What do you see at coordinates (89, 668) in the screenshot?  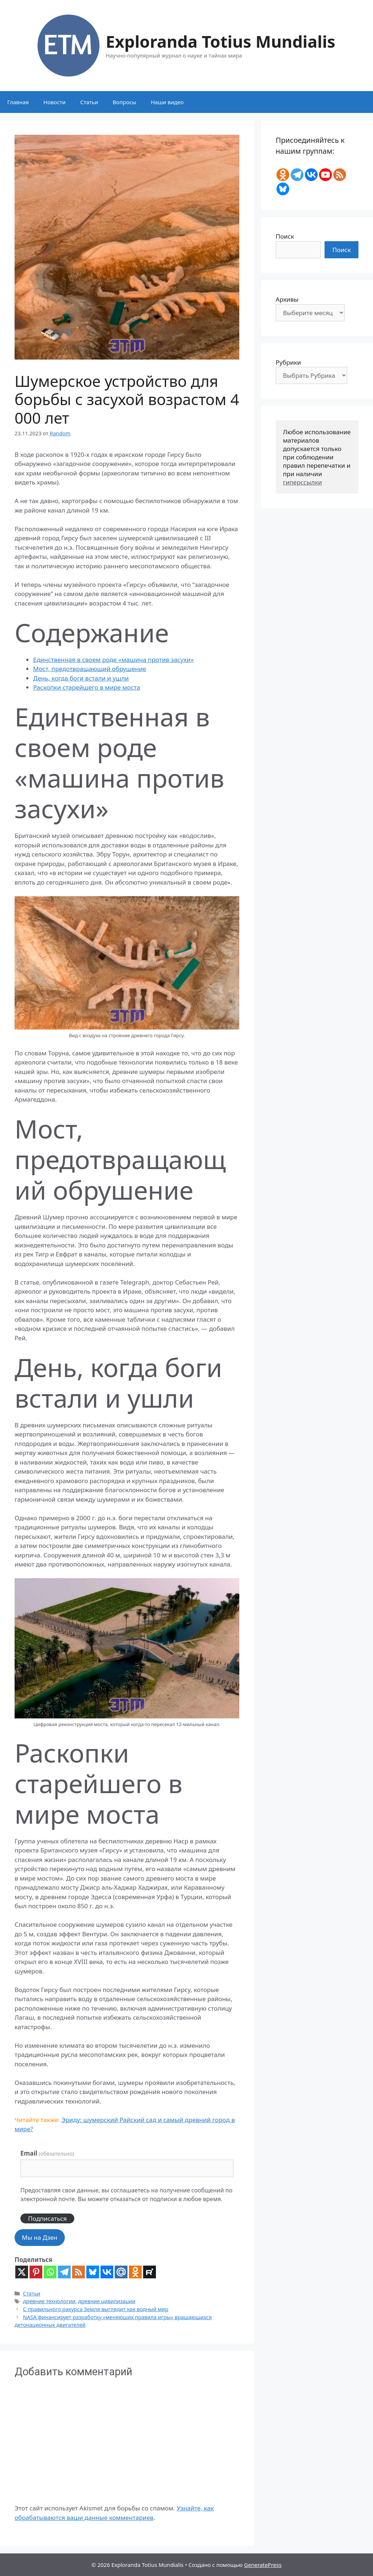 I see `Мост, предотвращающий обрушение` at bounding box center [89, 668].